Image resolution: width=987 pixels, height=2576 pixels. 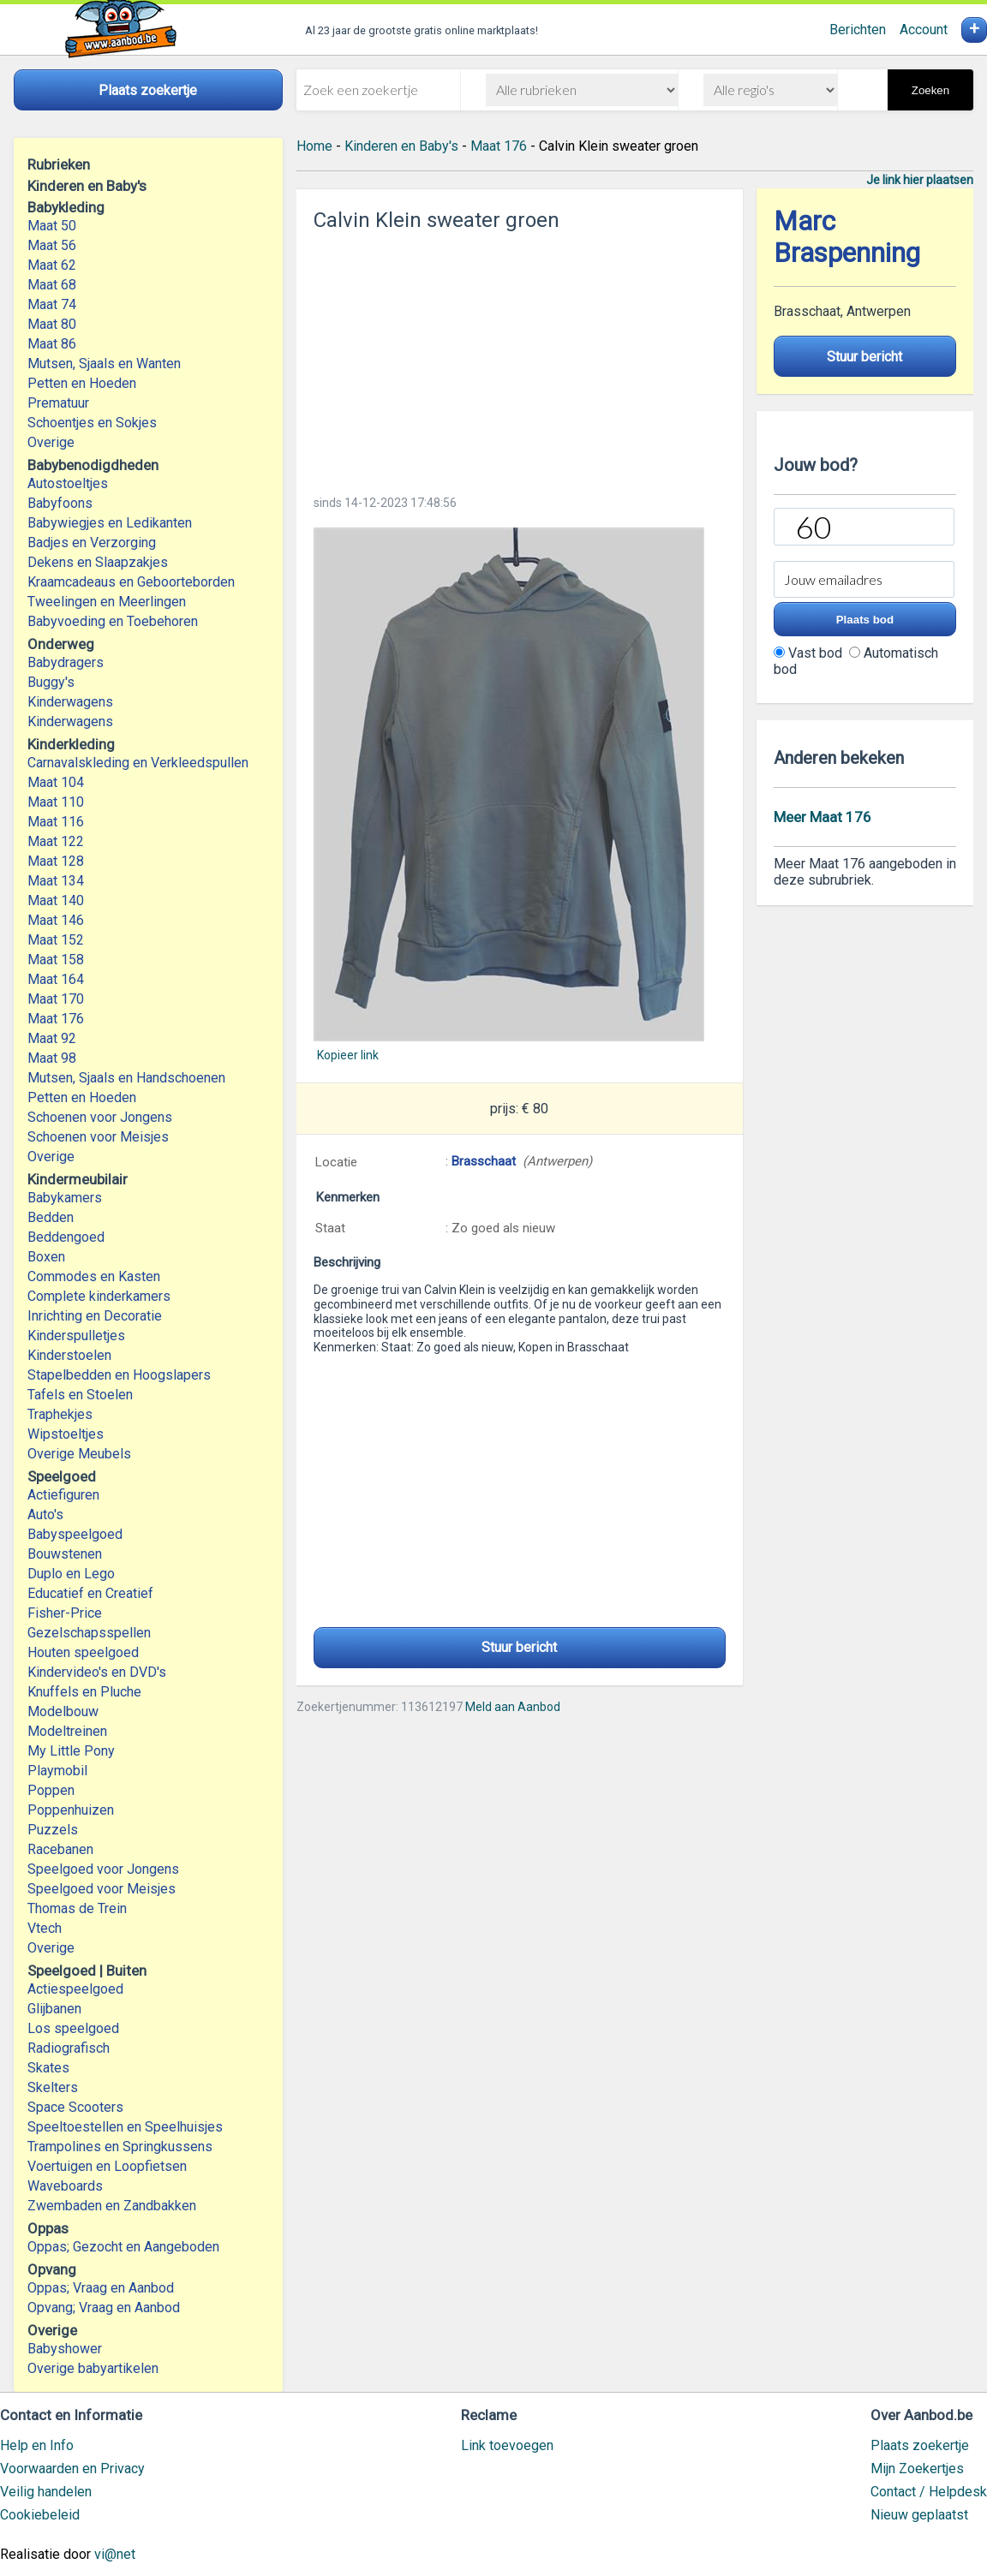 I want to click on Mijn Zoekertjes, so click(x=917, y=2468).